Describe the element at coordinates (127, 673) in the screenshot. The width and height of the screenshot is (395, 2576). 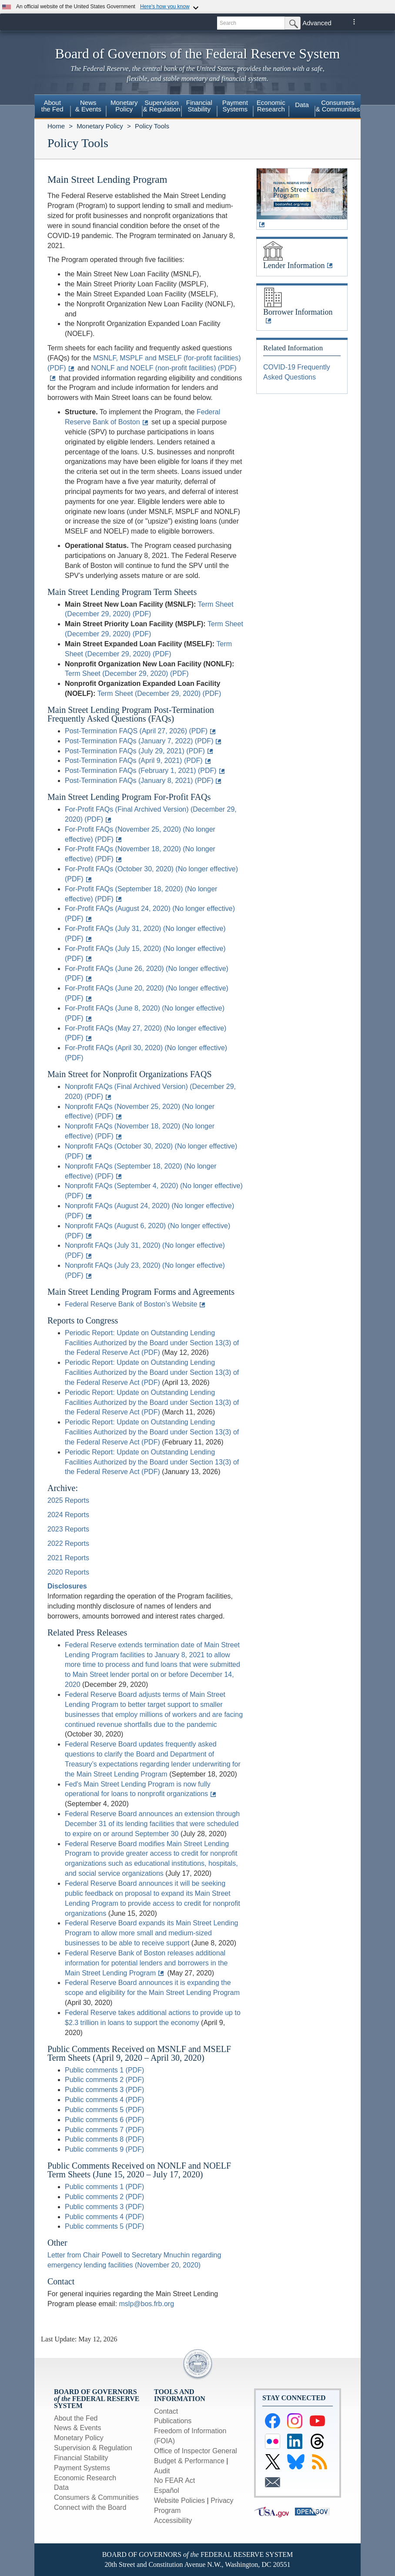
I see `Term Sheet (December 29, 2020) (PDF)` at that location.